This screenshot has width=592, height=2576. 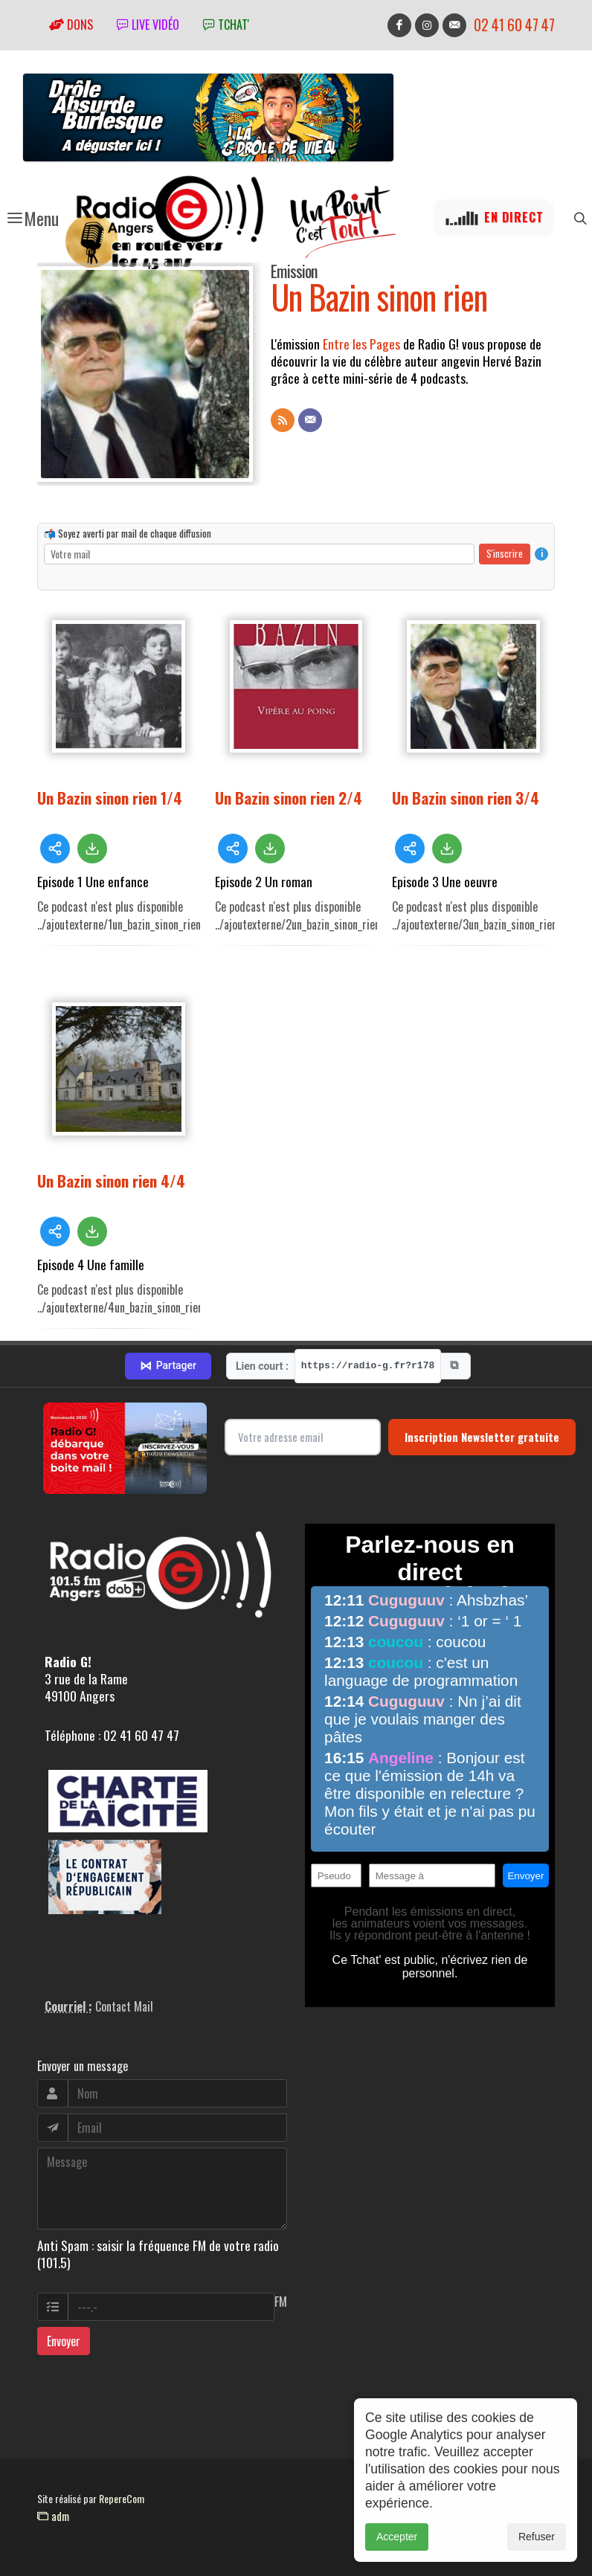 What do you see at coordinates (283, 420) in the screenshot?
I see `[Flux RSS]` at bounding box center [283, 420].